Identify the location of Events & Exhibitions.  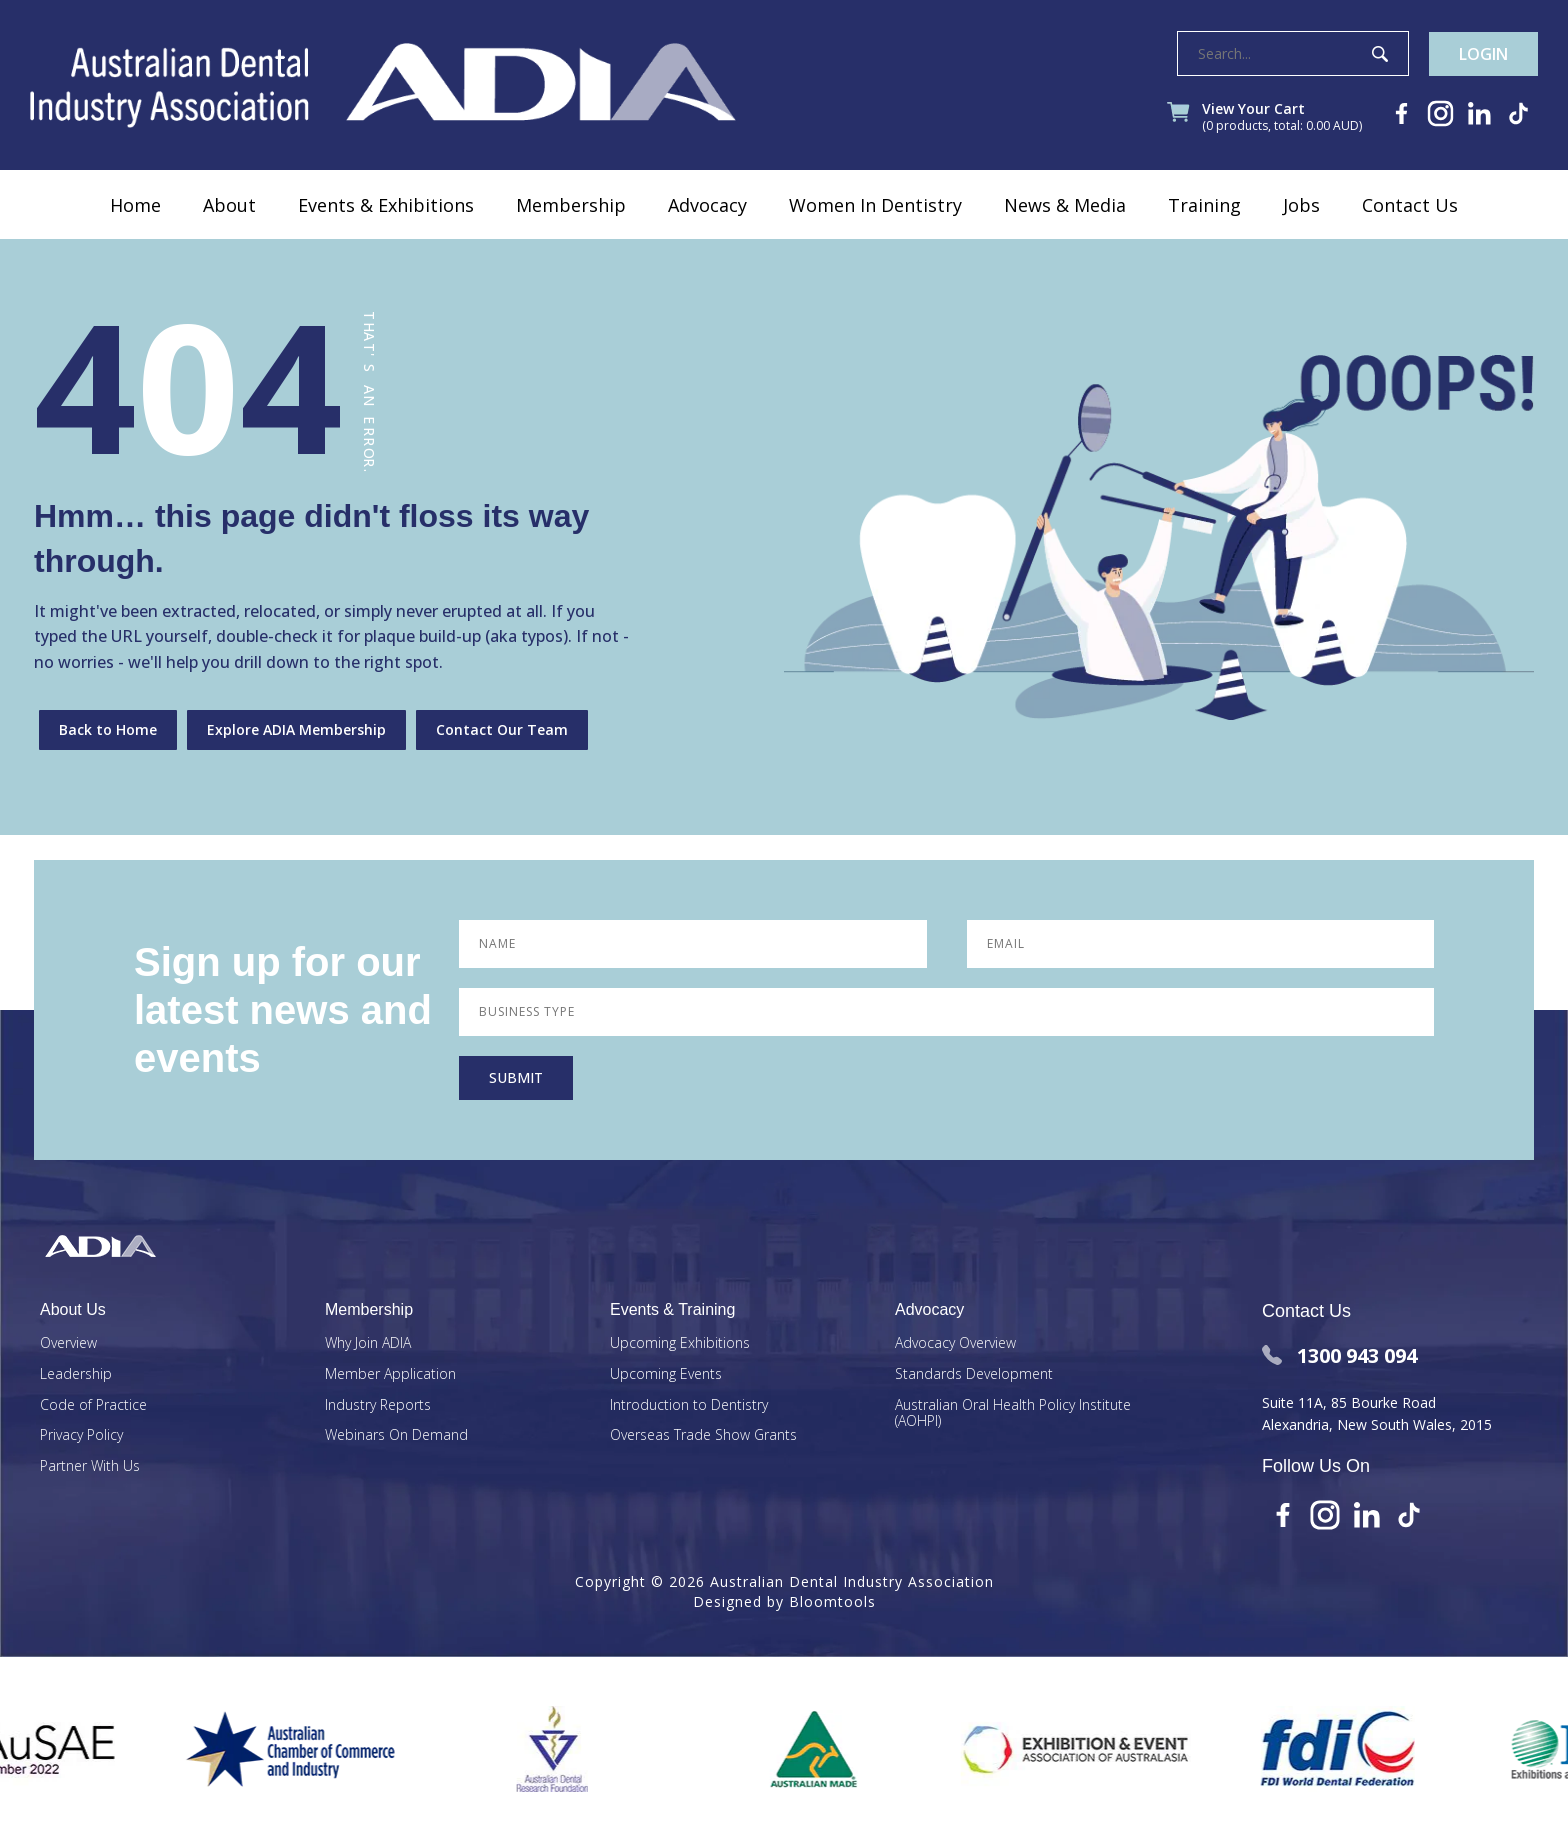
(386, 205).